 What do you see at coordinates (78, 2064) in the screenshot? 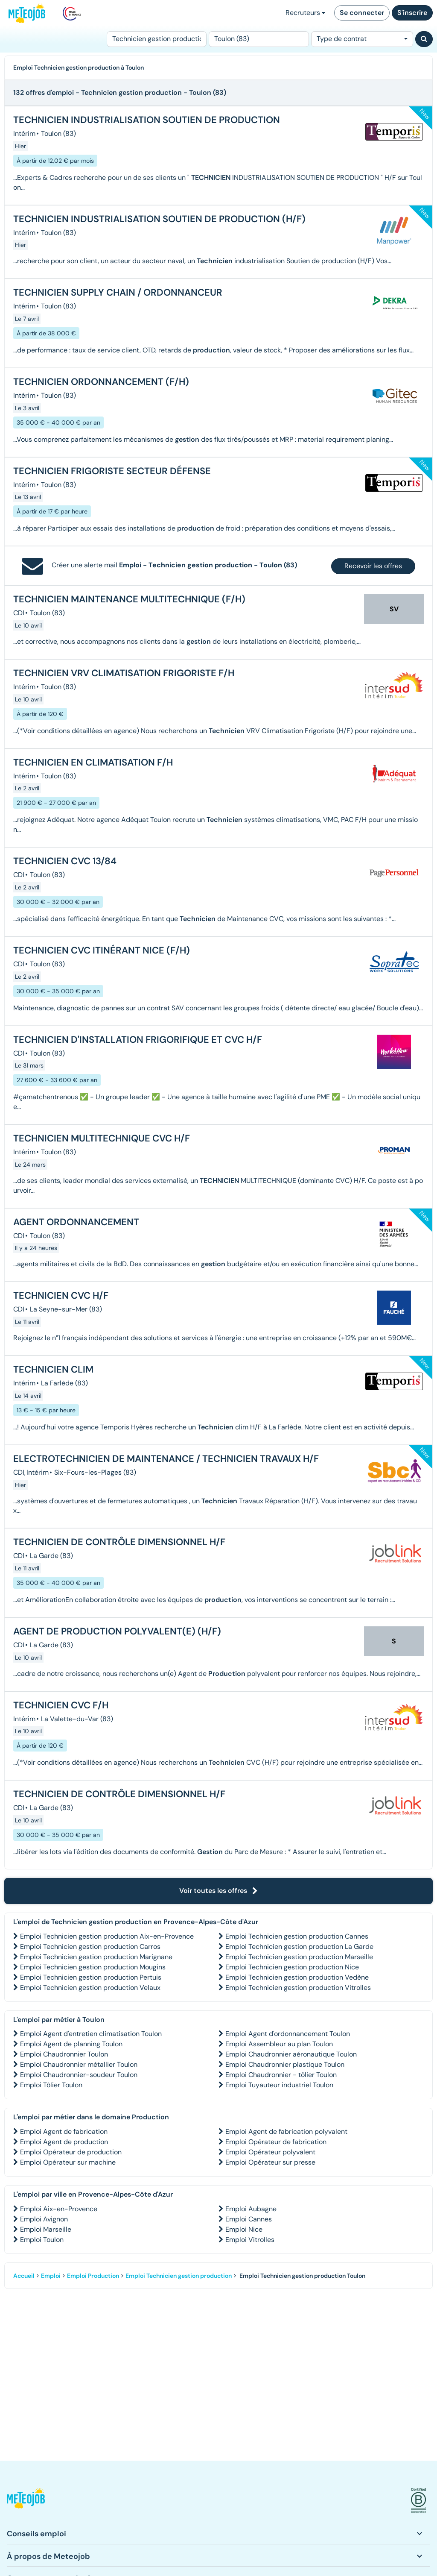
I see `Emploi Chaudronnier métallier Toulon` at bounding box center [78, 2064].